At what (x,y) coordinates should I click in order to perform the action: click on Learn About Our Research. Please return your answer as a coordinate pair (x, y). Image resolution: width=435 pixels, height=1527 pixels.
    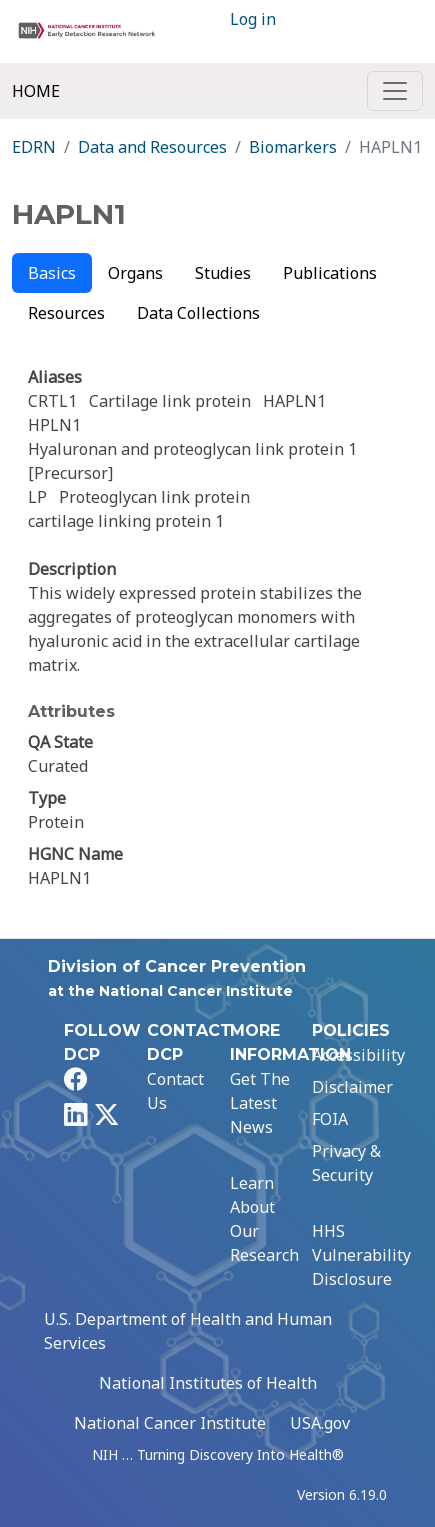
    Looking at the image, I should click on (264, 1219).